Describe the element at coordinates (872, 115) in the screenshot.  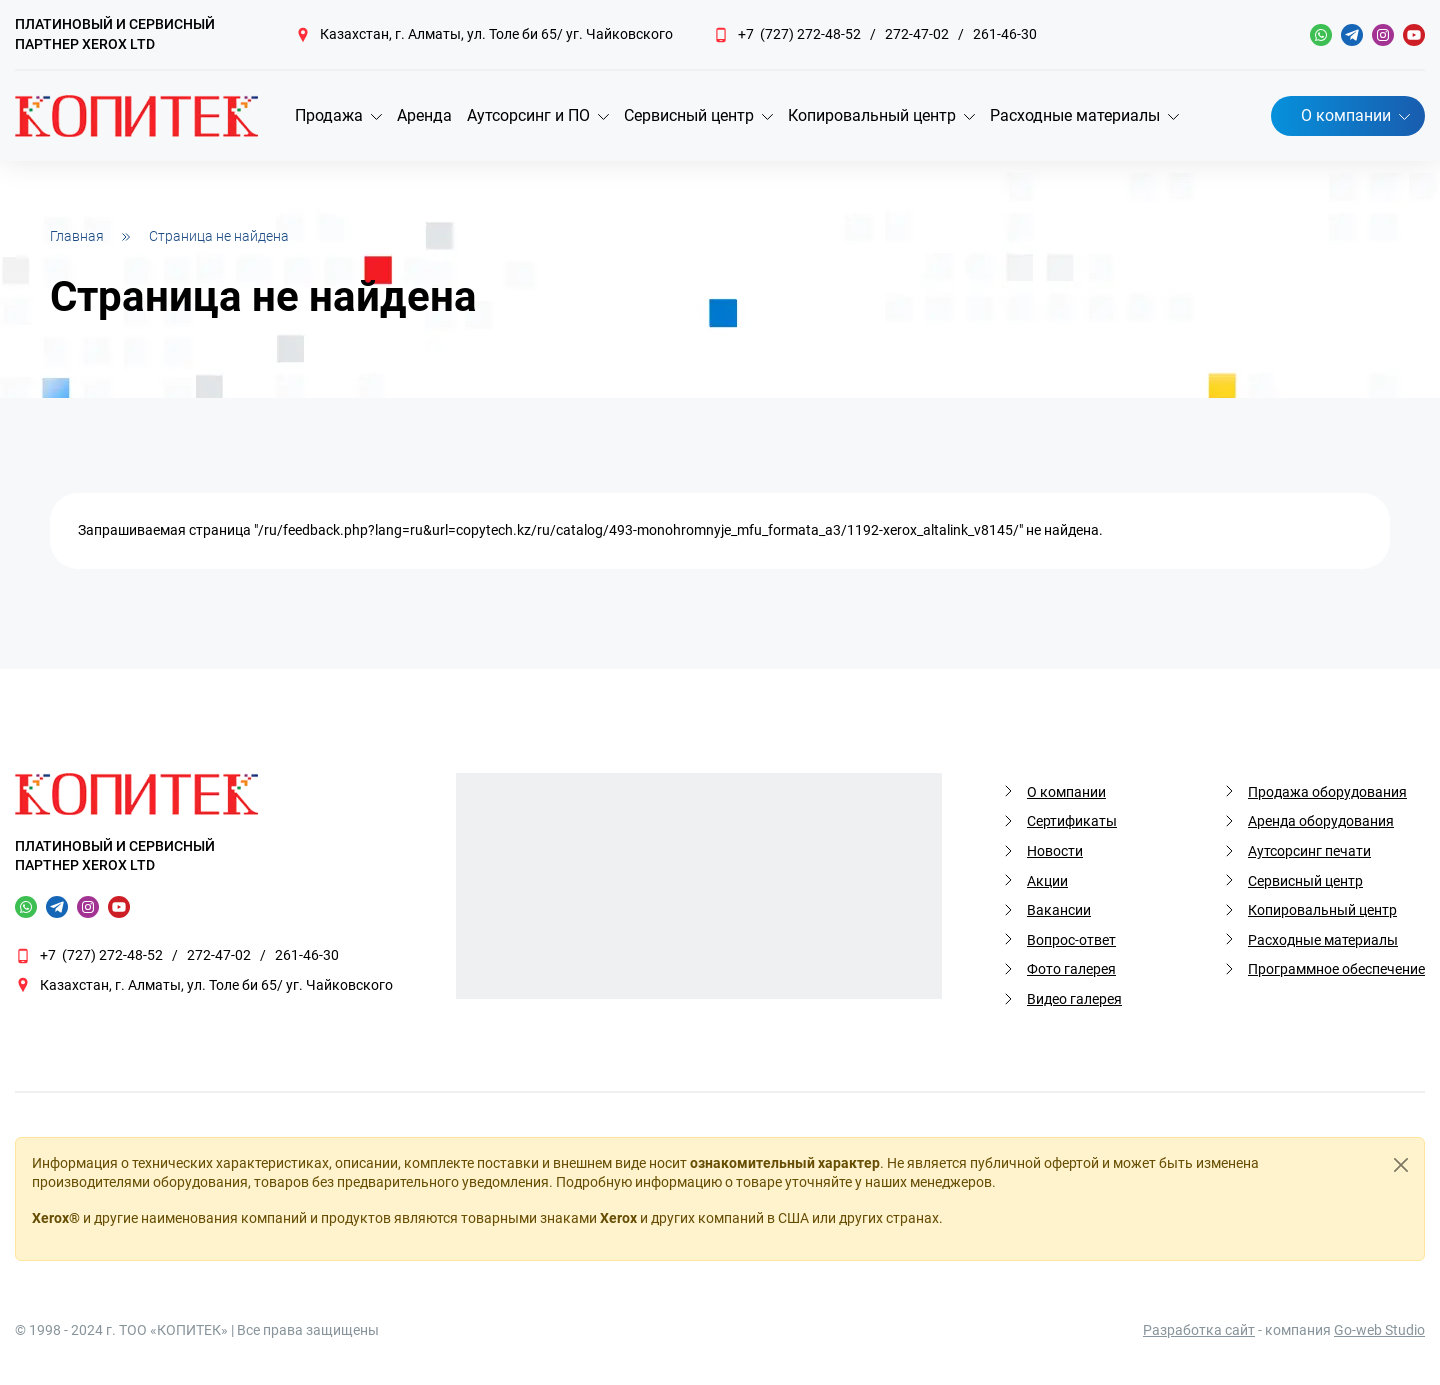
I see `Копировальный центр [button]` at that location.